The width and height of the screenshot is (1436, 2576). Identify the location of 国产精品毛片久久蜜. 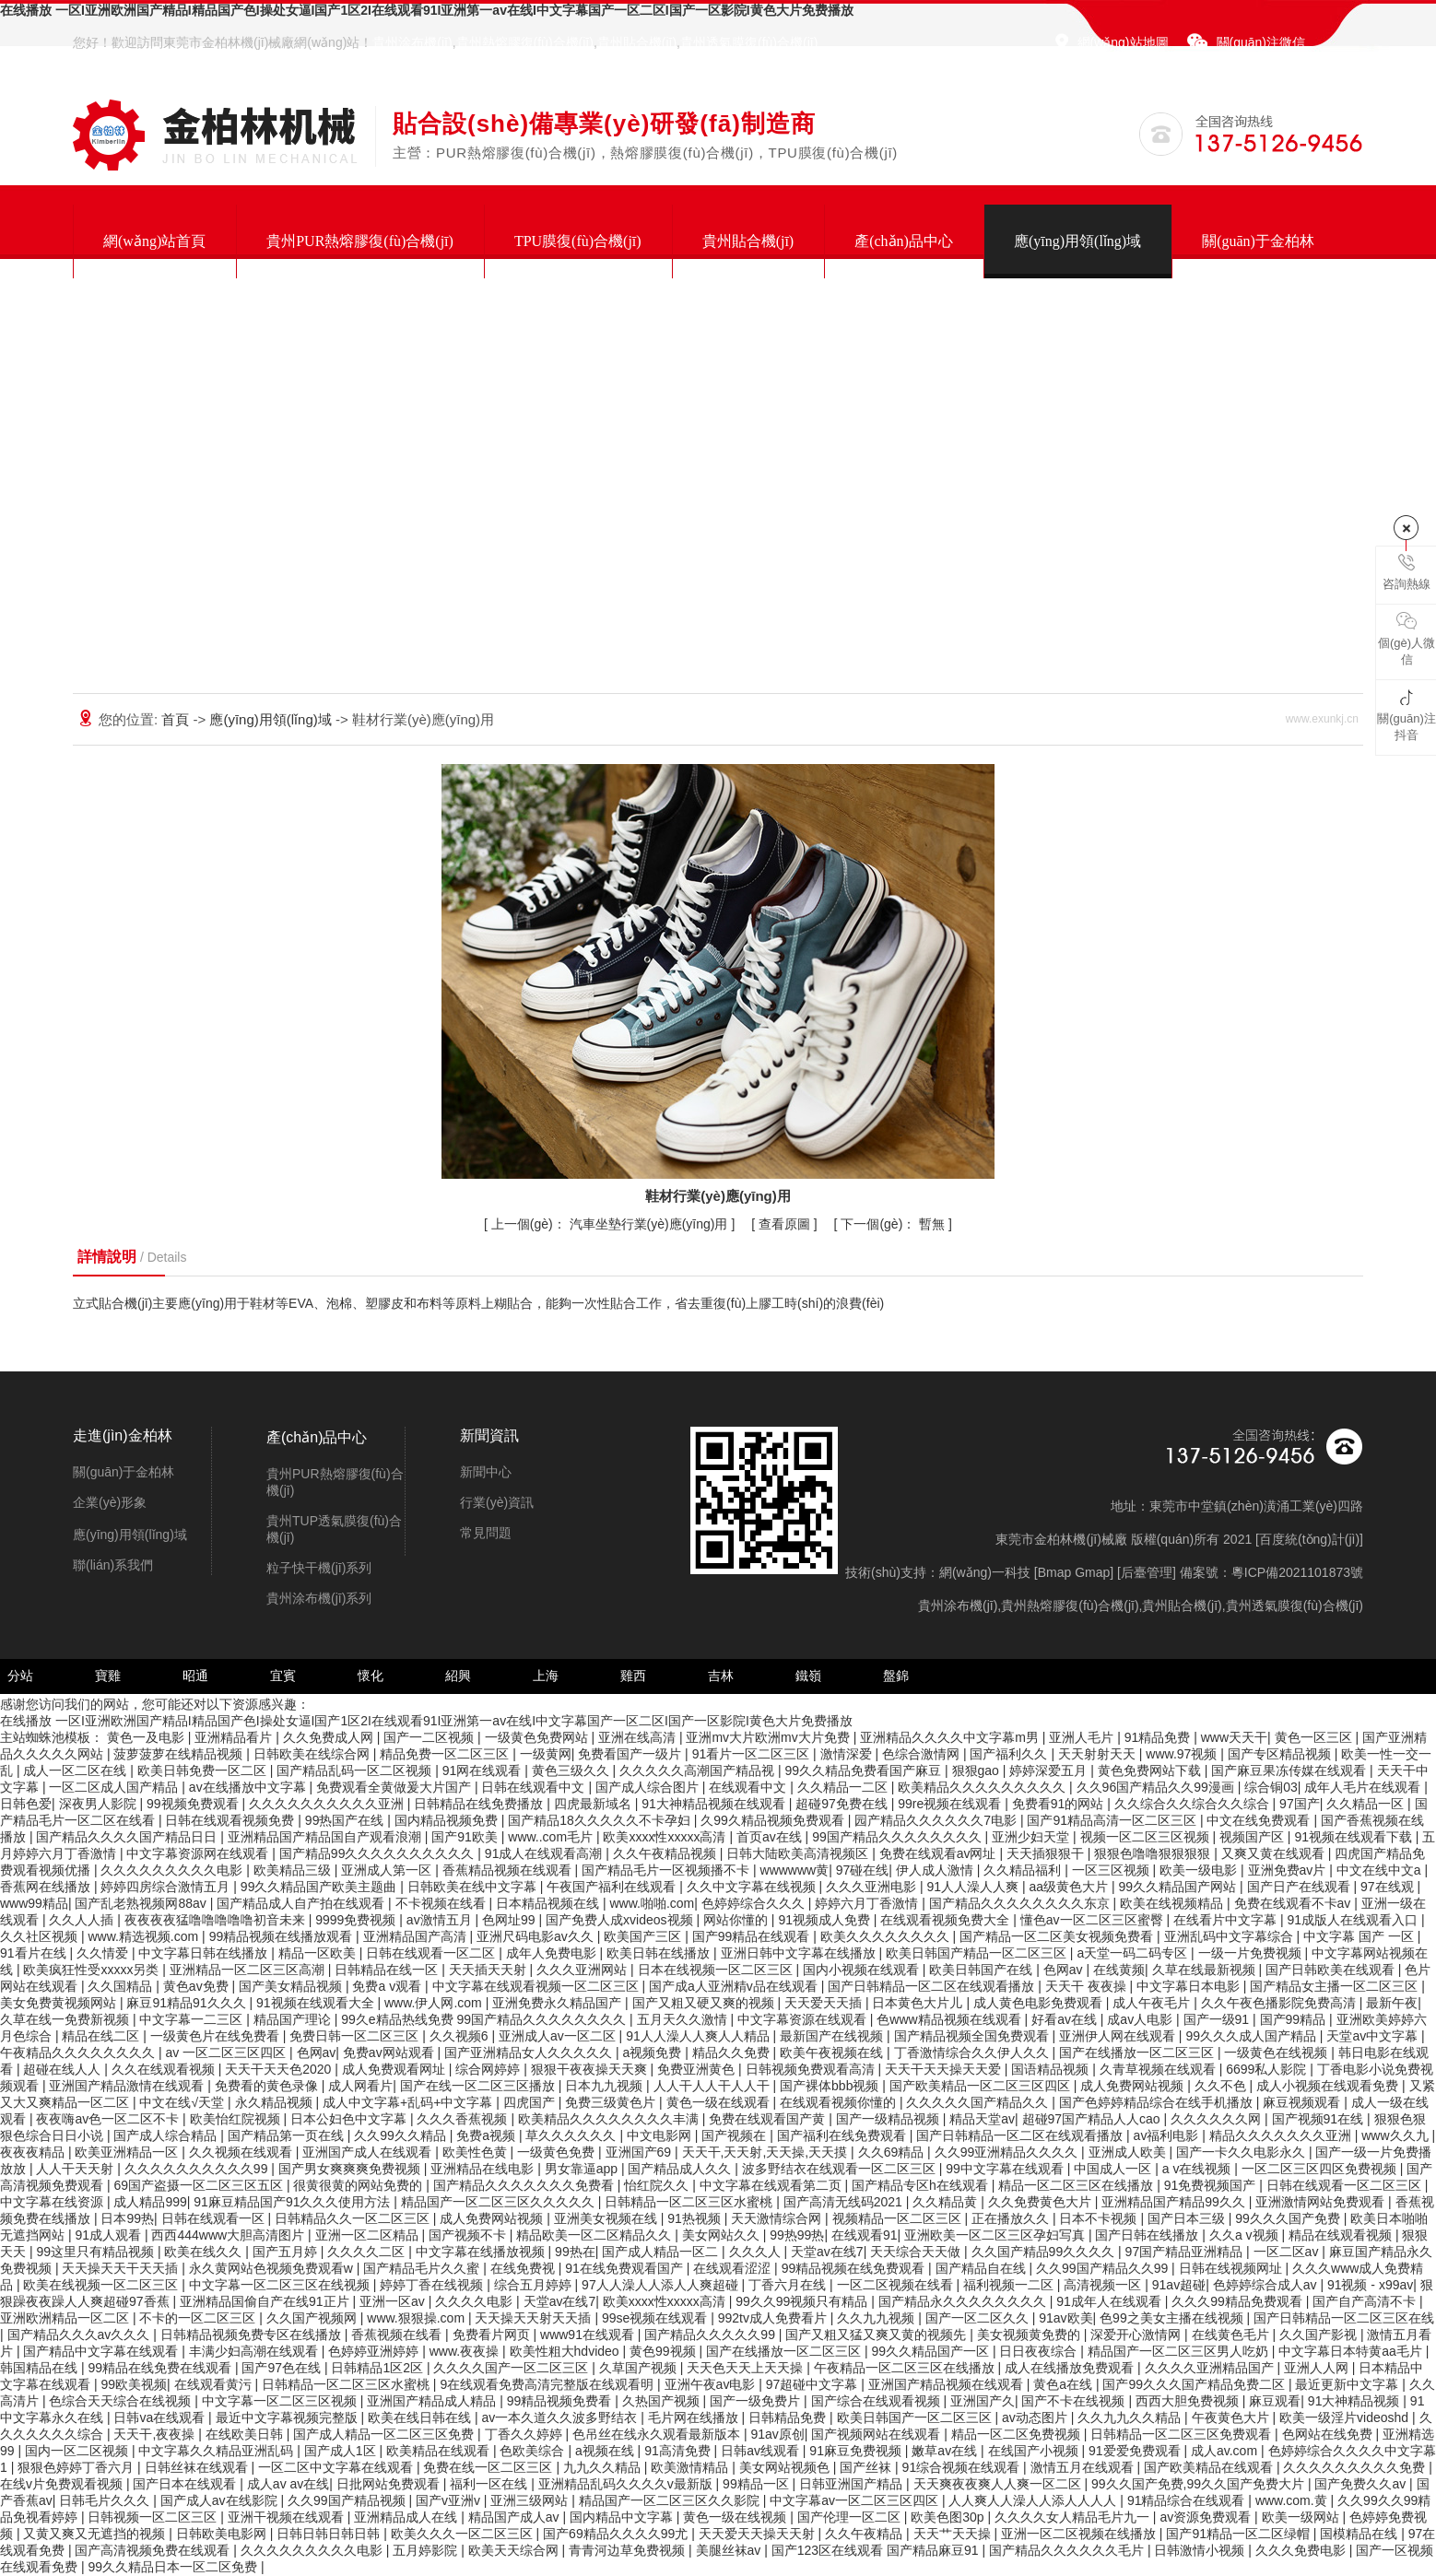
(423, 2268).